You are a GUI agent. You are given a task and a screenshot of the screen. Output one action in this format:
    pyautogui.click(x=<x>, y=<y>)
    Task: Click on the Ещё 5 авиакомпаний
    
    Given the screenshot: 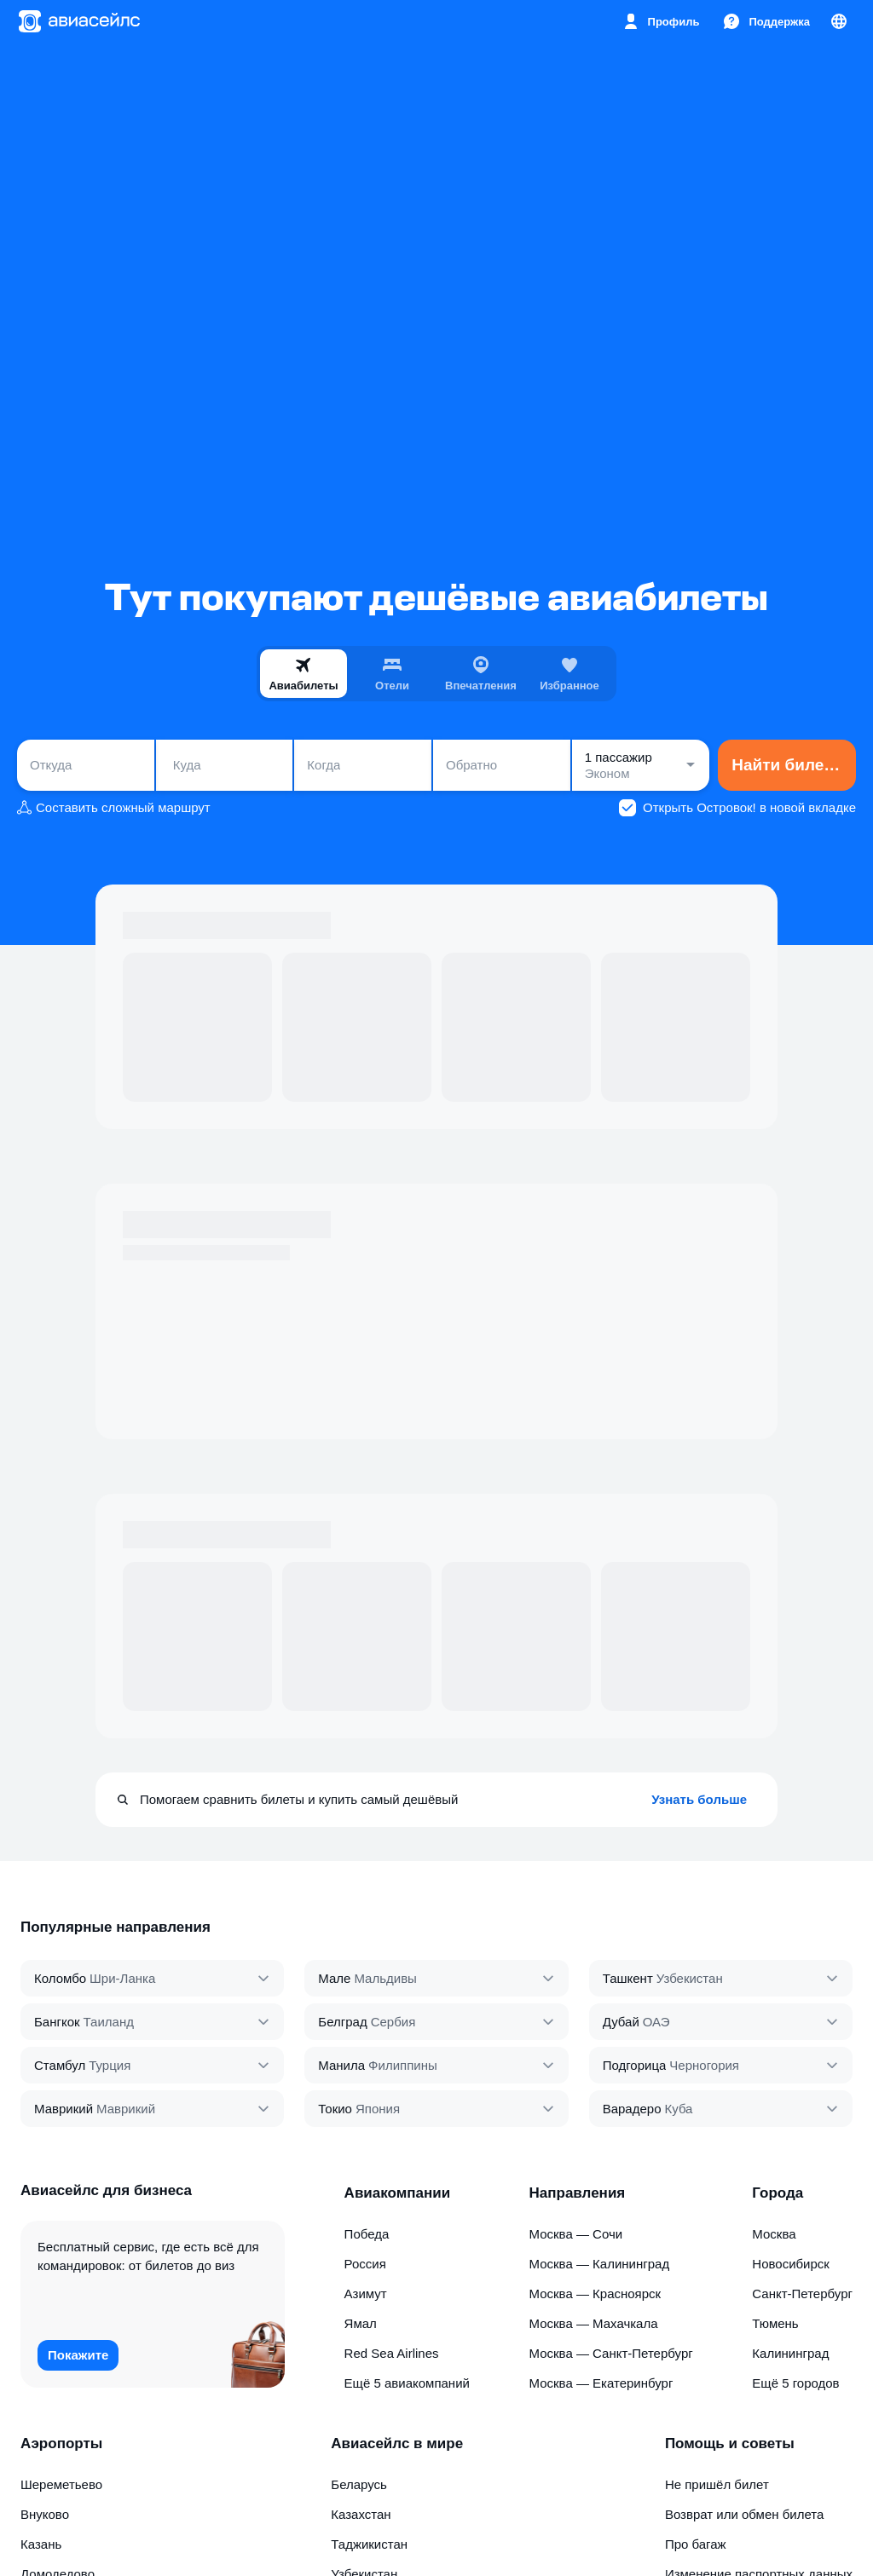 What is the action you would take?
    pyautogui.click(x=407, y=2383)
    